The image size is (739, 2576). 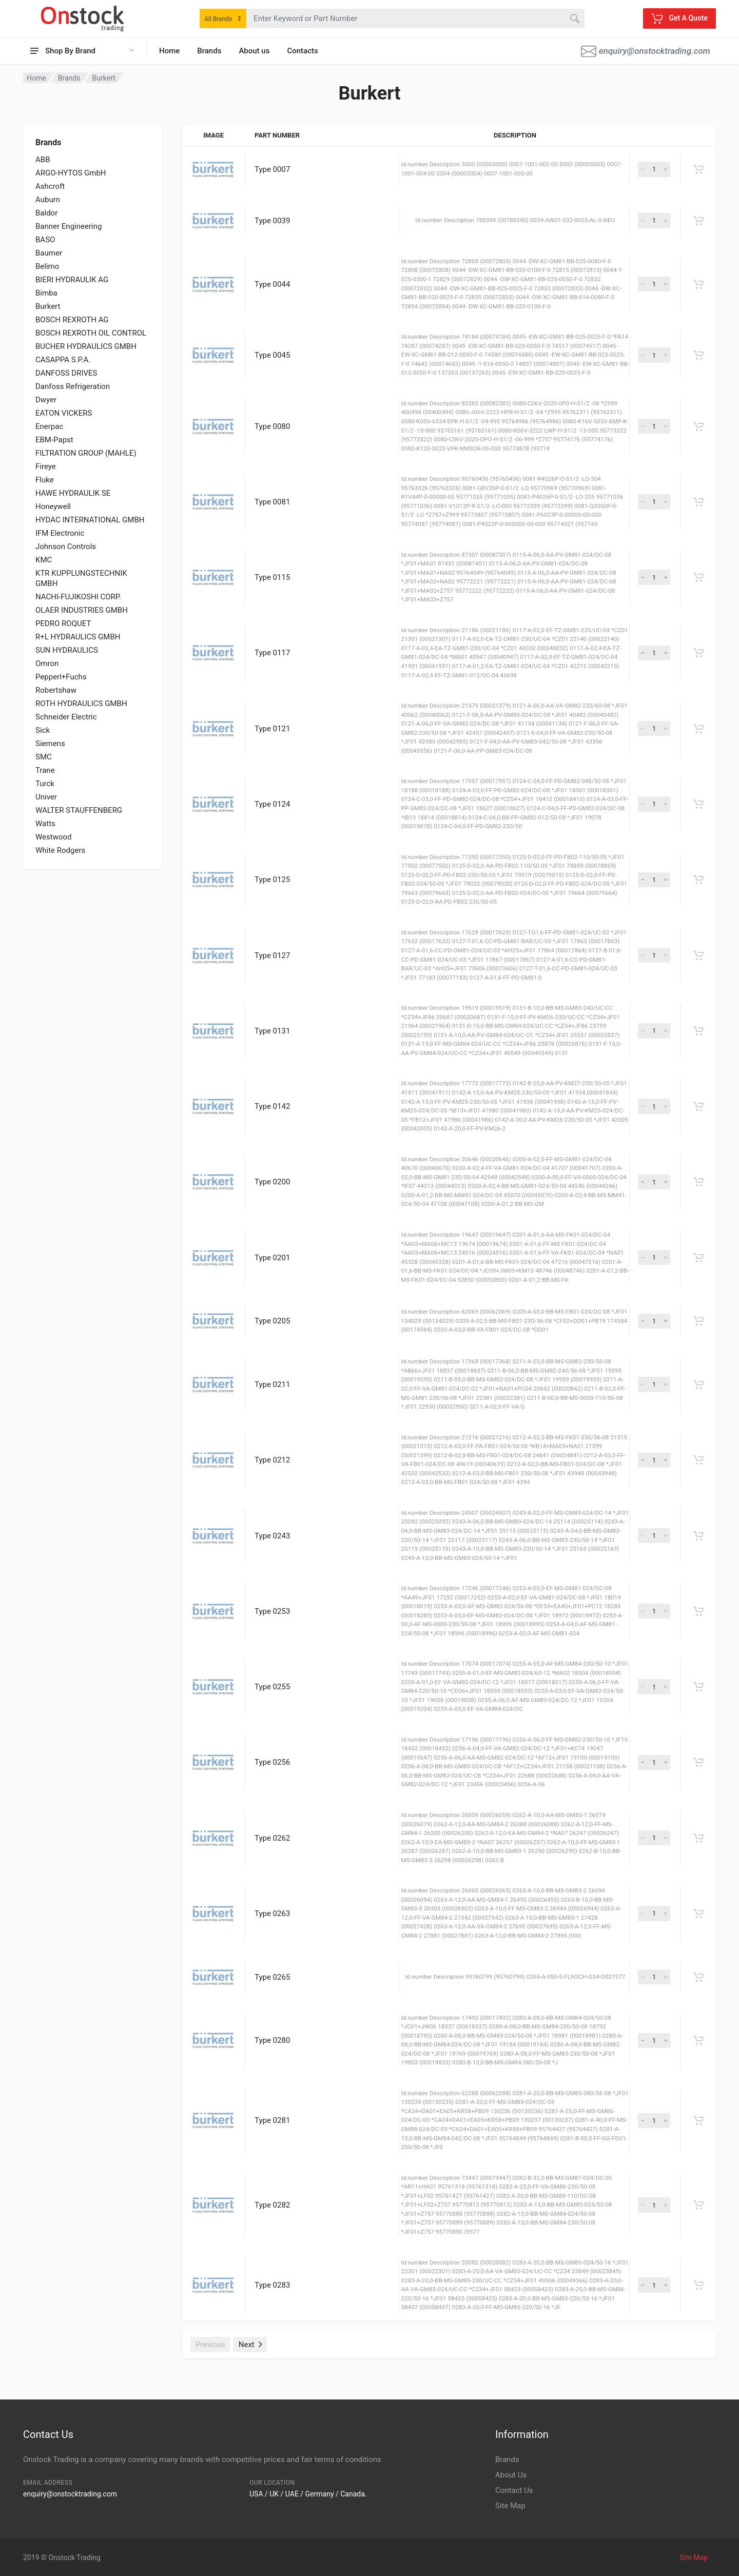 What do you see at coordinates (81, 610) in the screenshot?
I see `OLAER INDUSTRIES GMBH` at bounding box center [81, 610].